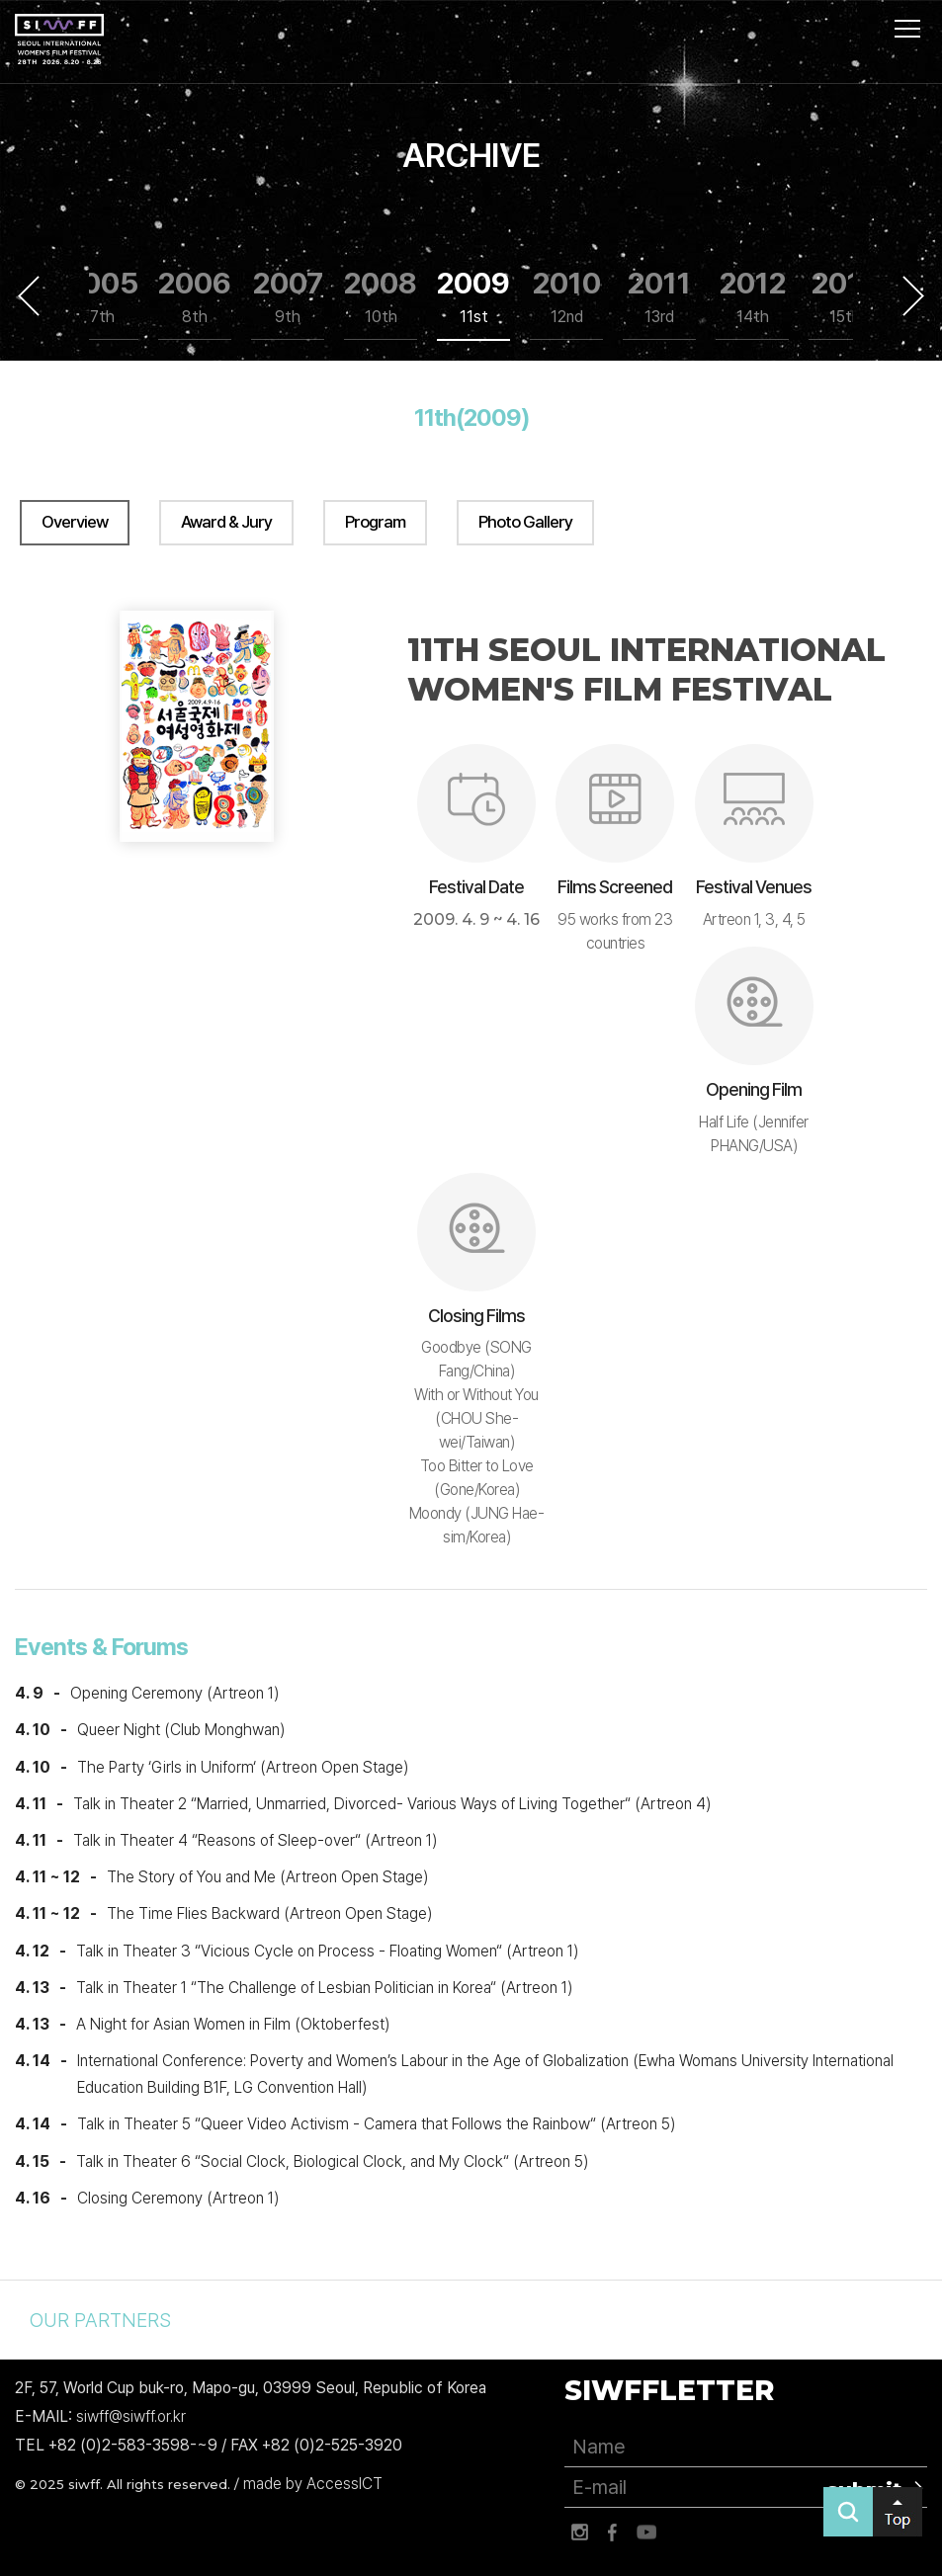 This screenshot has width=942, height=2576. What do you see at coordinates (613, 2532) in the screenshot?
I see `페이스북 바로가기` at bounding box center [613, 2532].